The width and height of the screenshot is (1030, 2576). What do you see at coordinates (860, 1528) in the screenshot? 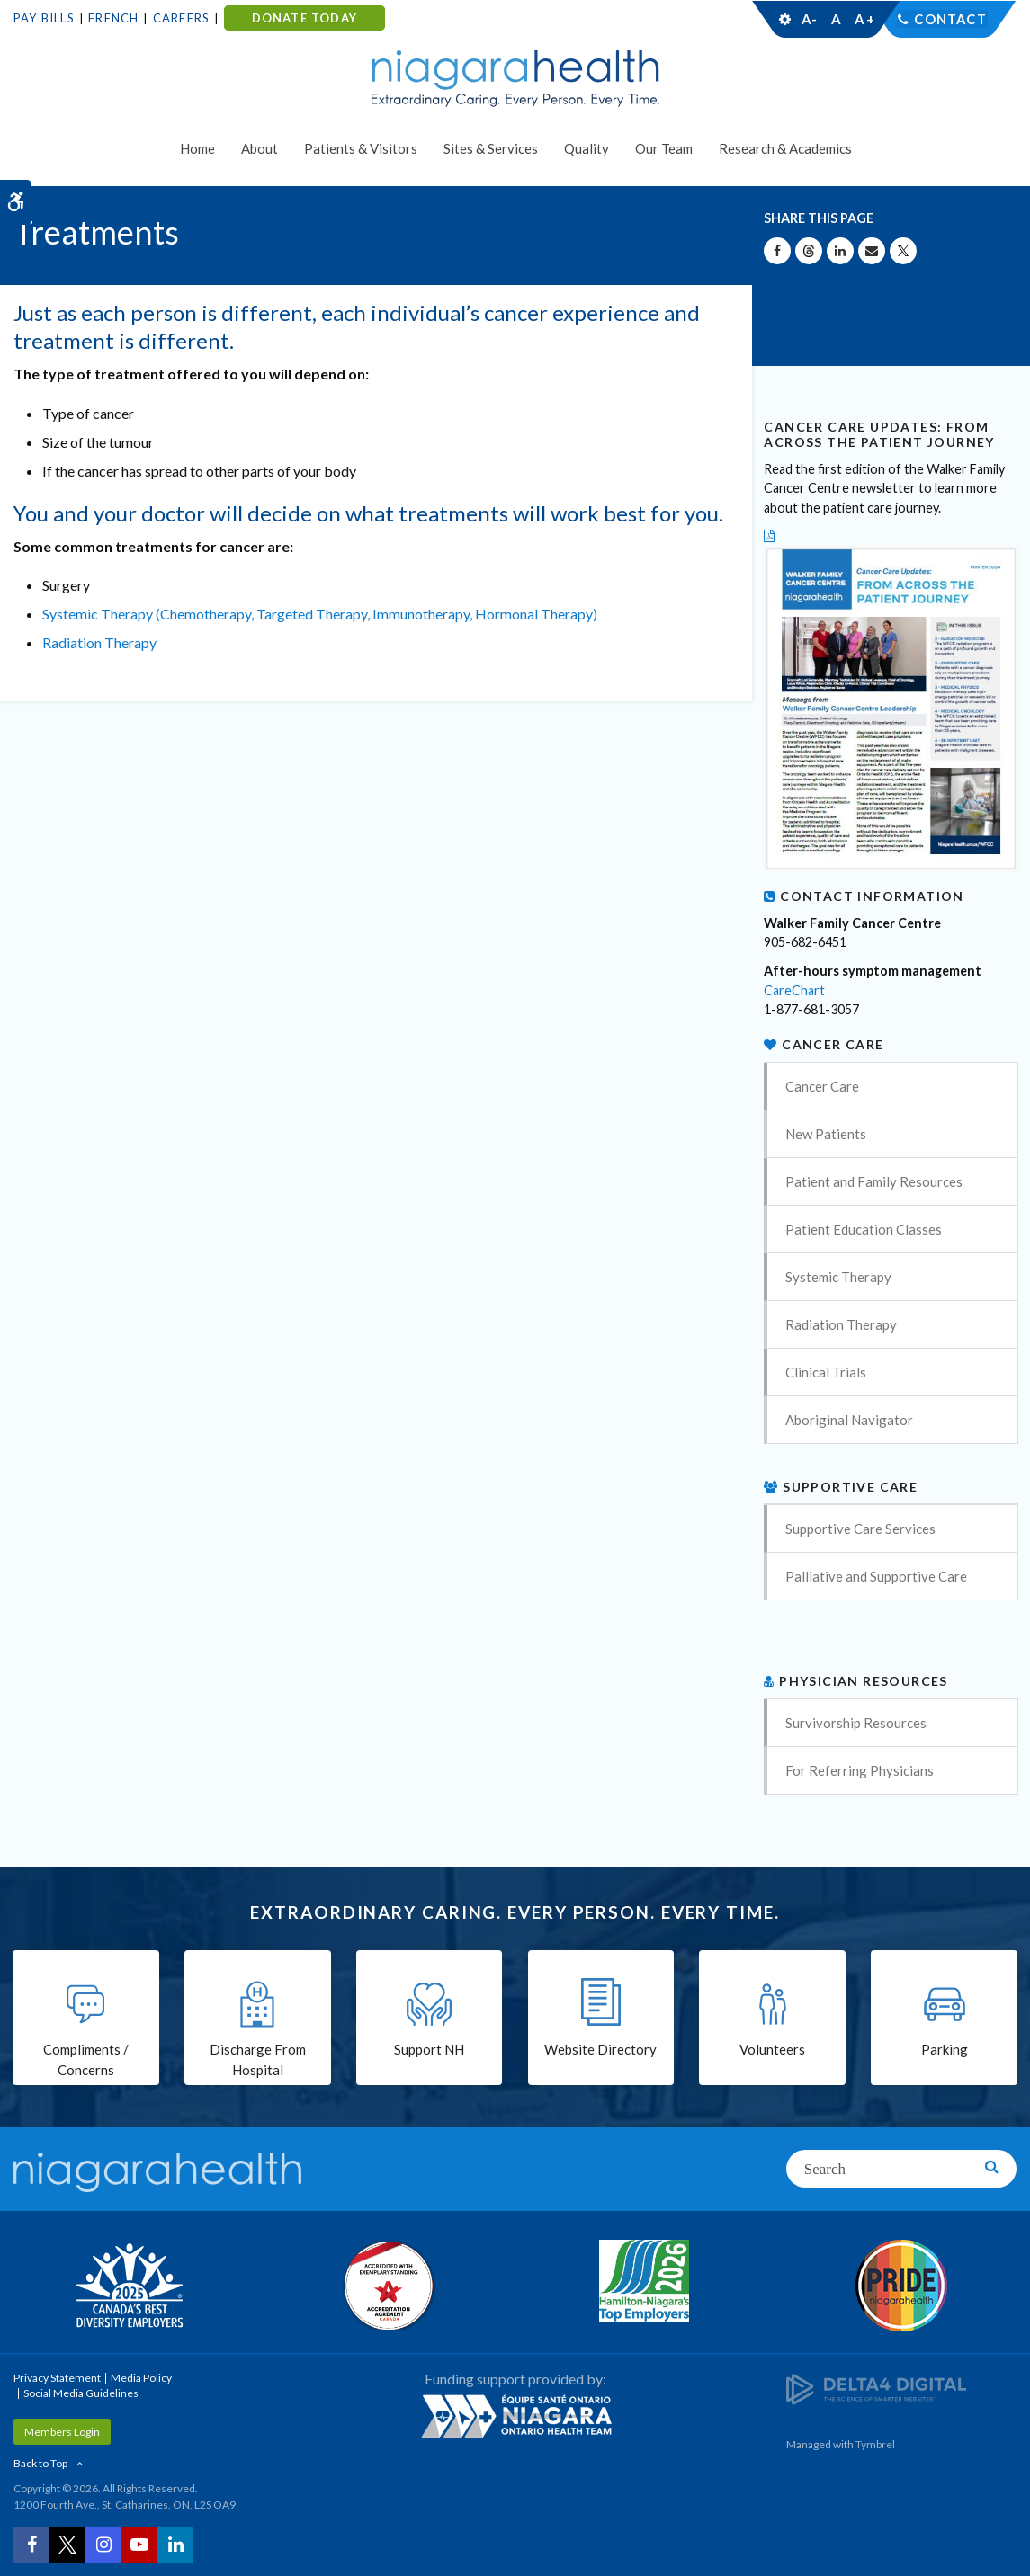
I see `Supportive Care Services` at bounding box center [860, 1528].